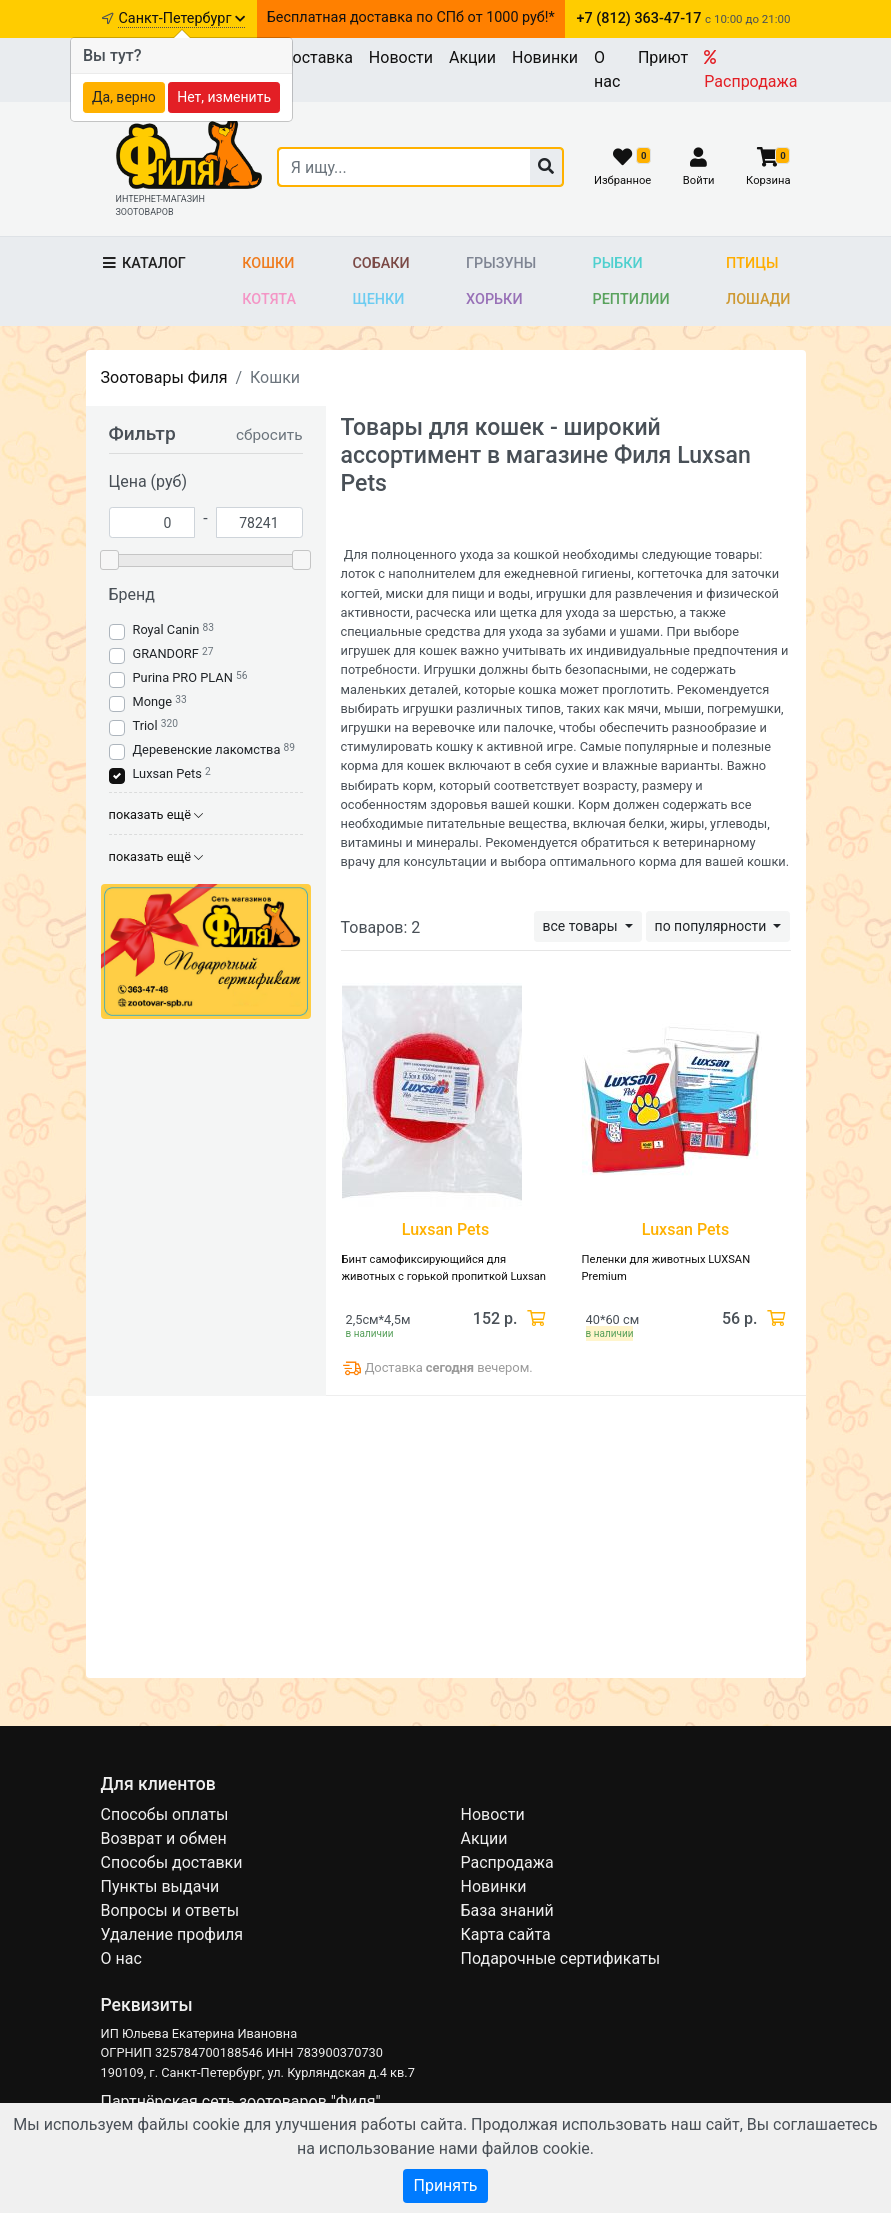 This screenshot has height=2213, width=891. Describe the element at coordinates (631, 299) in the screenshot. I see `Рептилии` at that location.